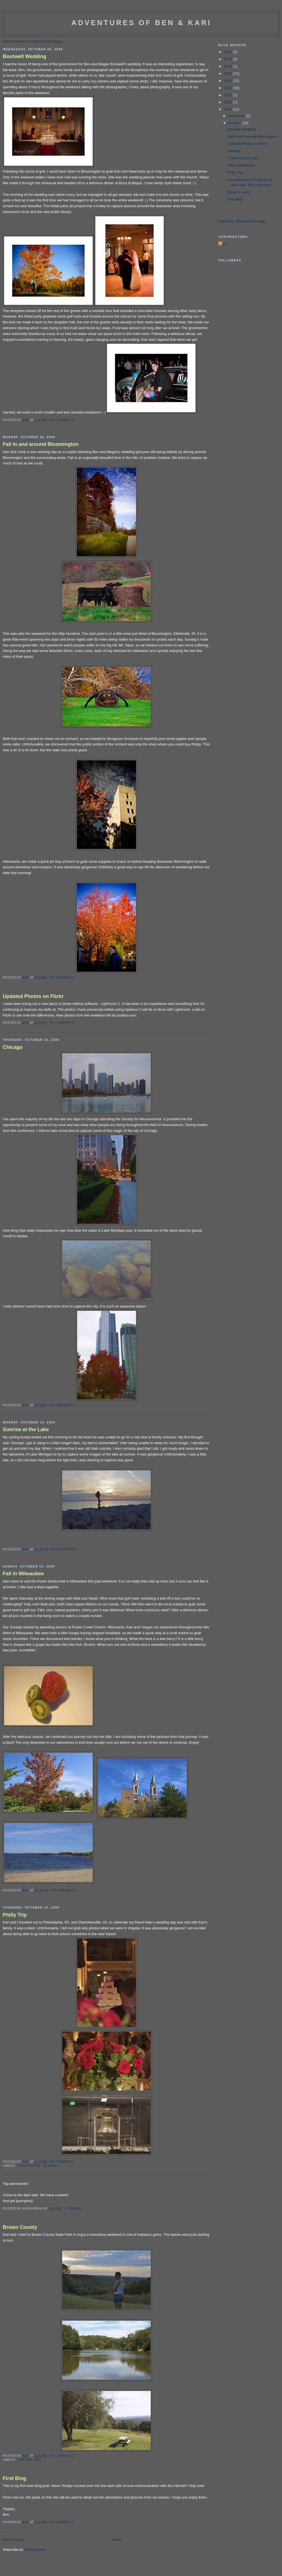  What do you see at coordinates (50, 2165) in the screenshot?
I see `wedding` at bounding box center [50, 2165].